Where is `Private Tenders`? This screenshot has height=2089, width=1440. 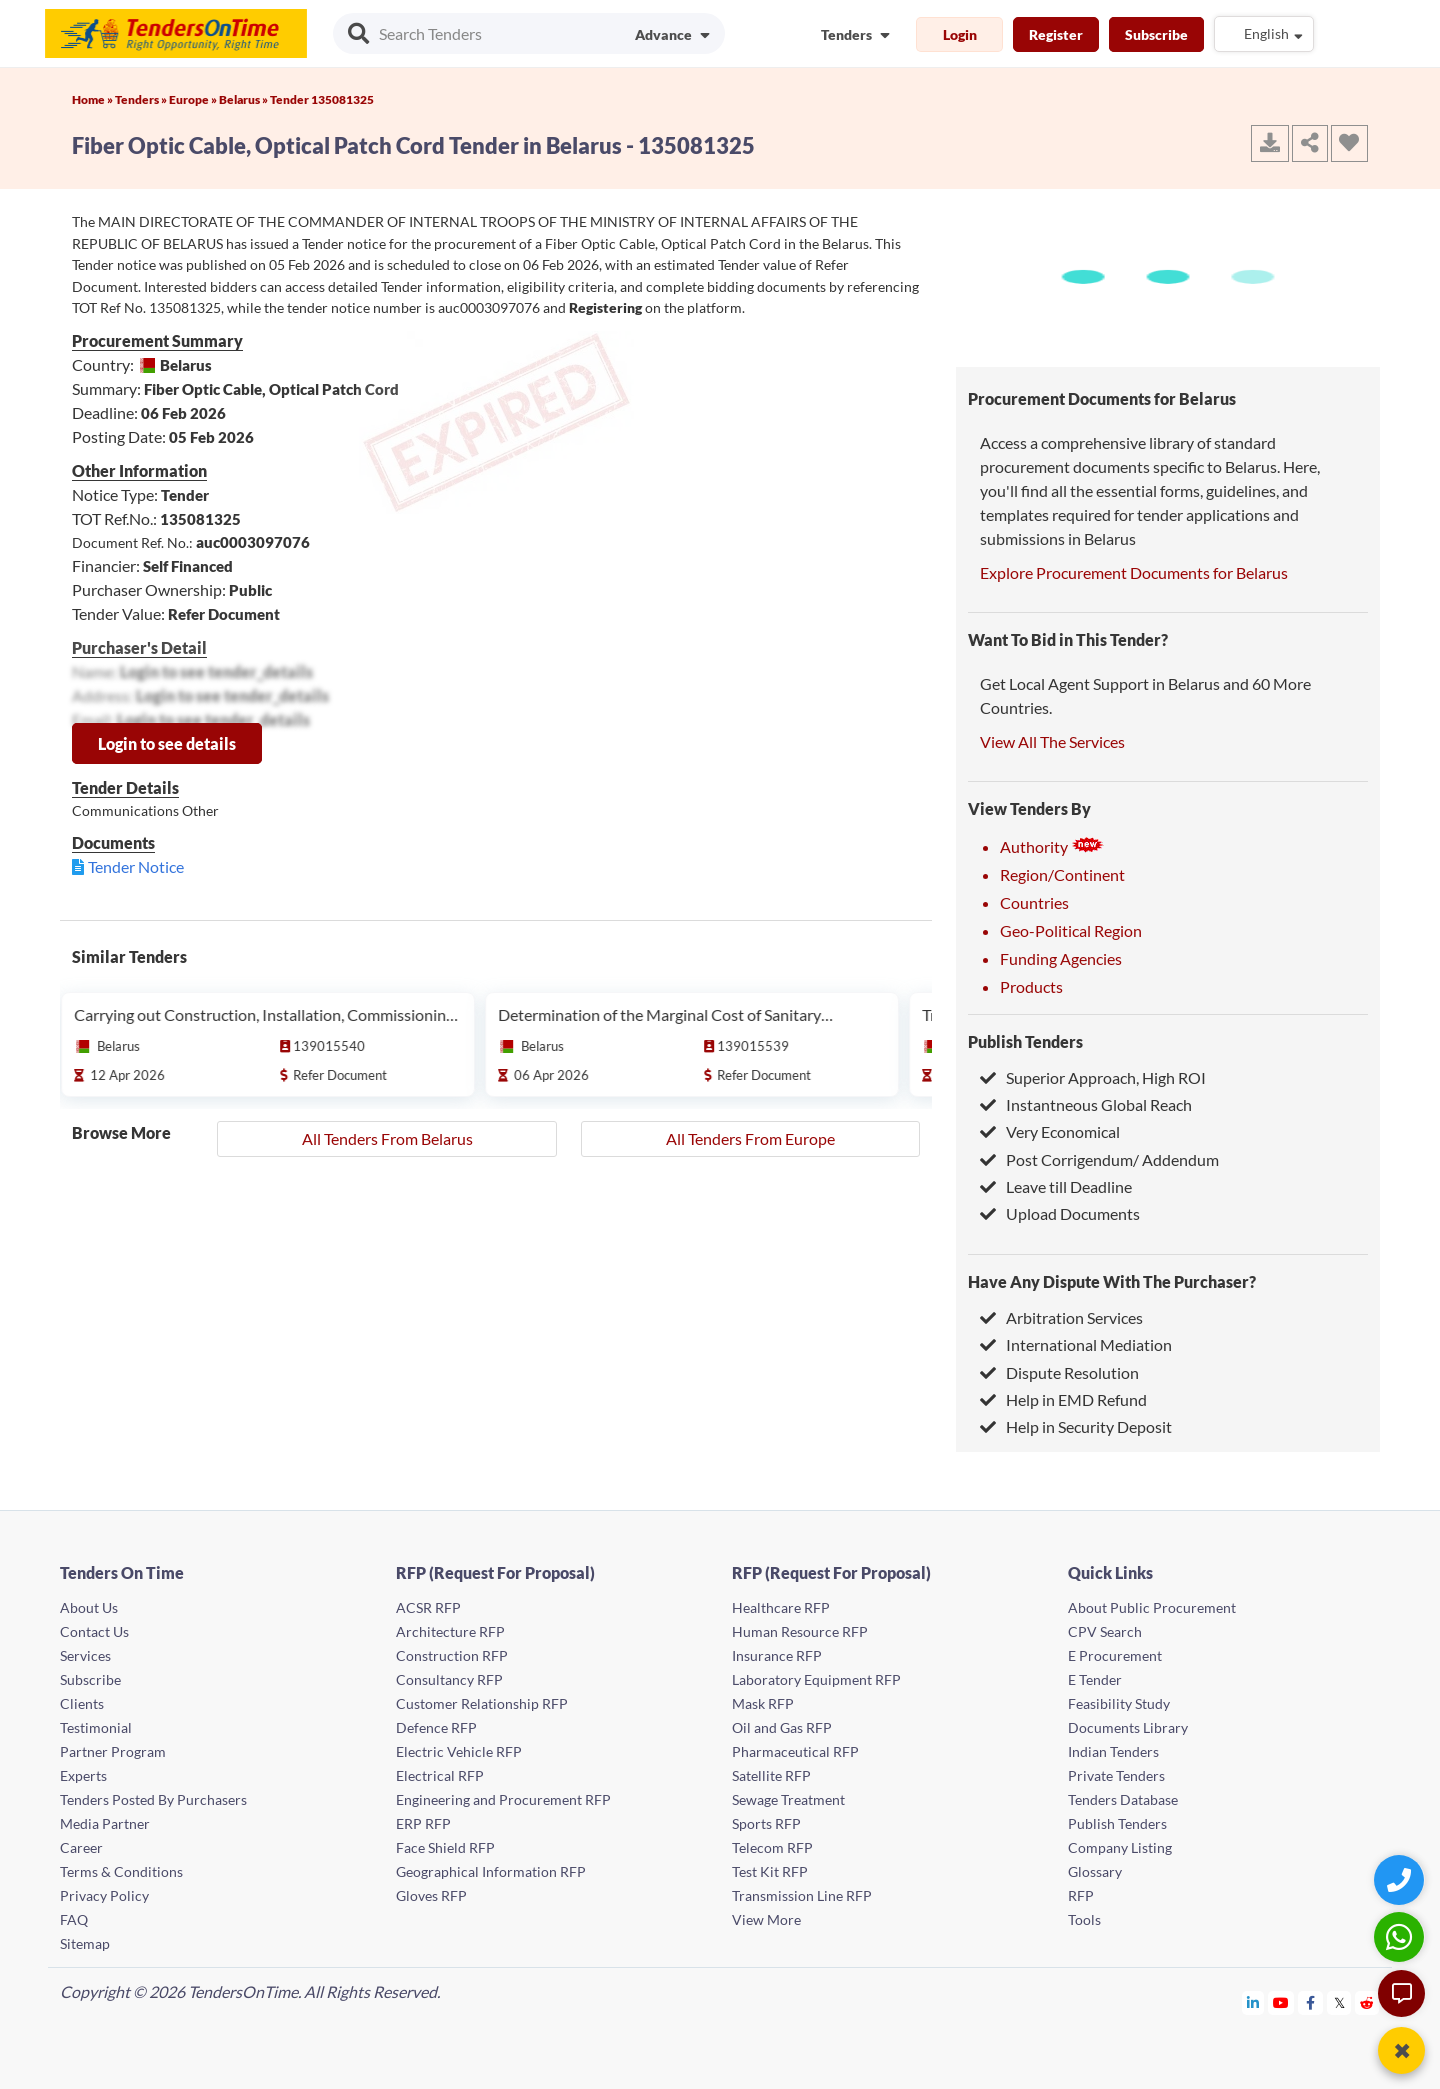 Private Tenders is located at coordinates (1116, 1775).